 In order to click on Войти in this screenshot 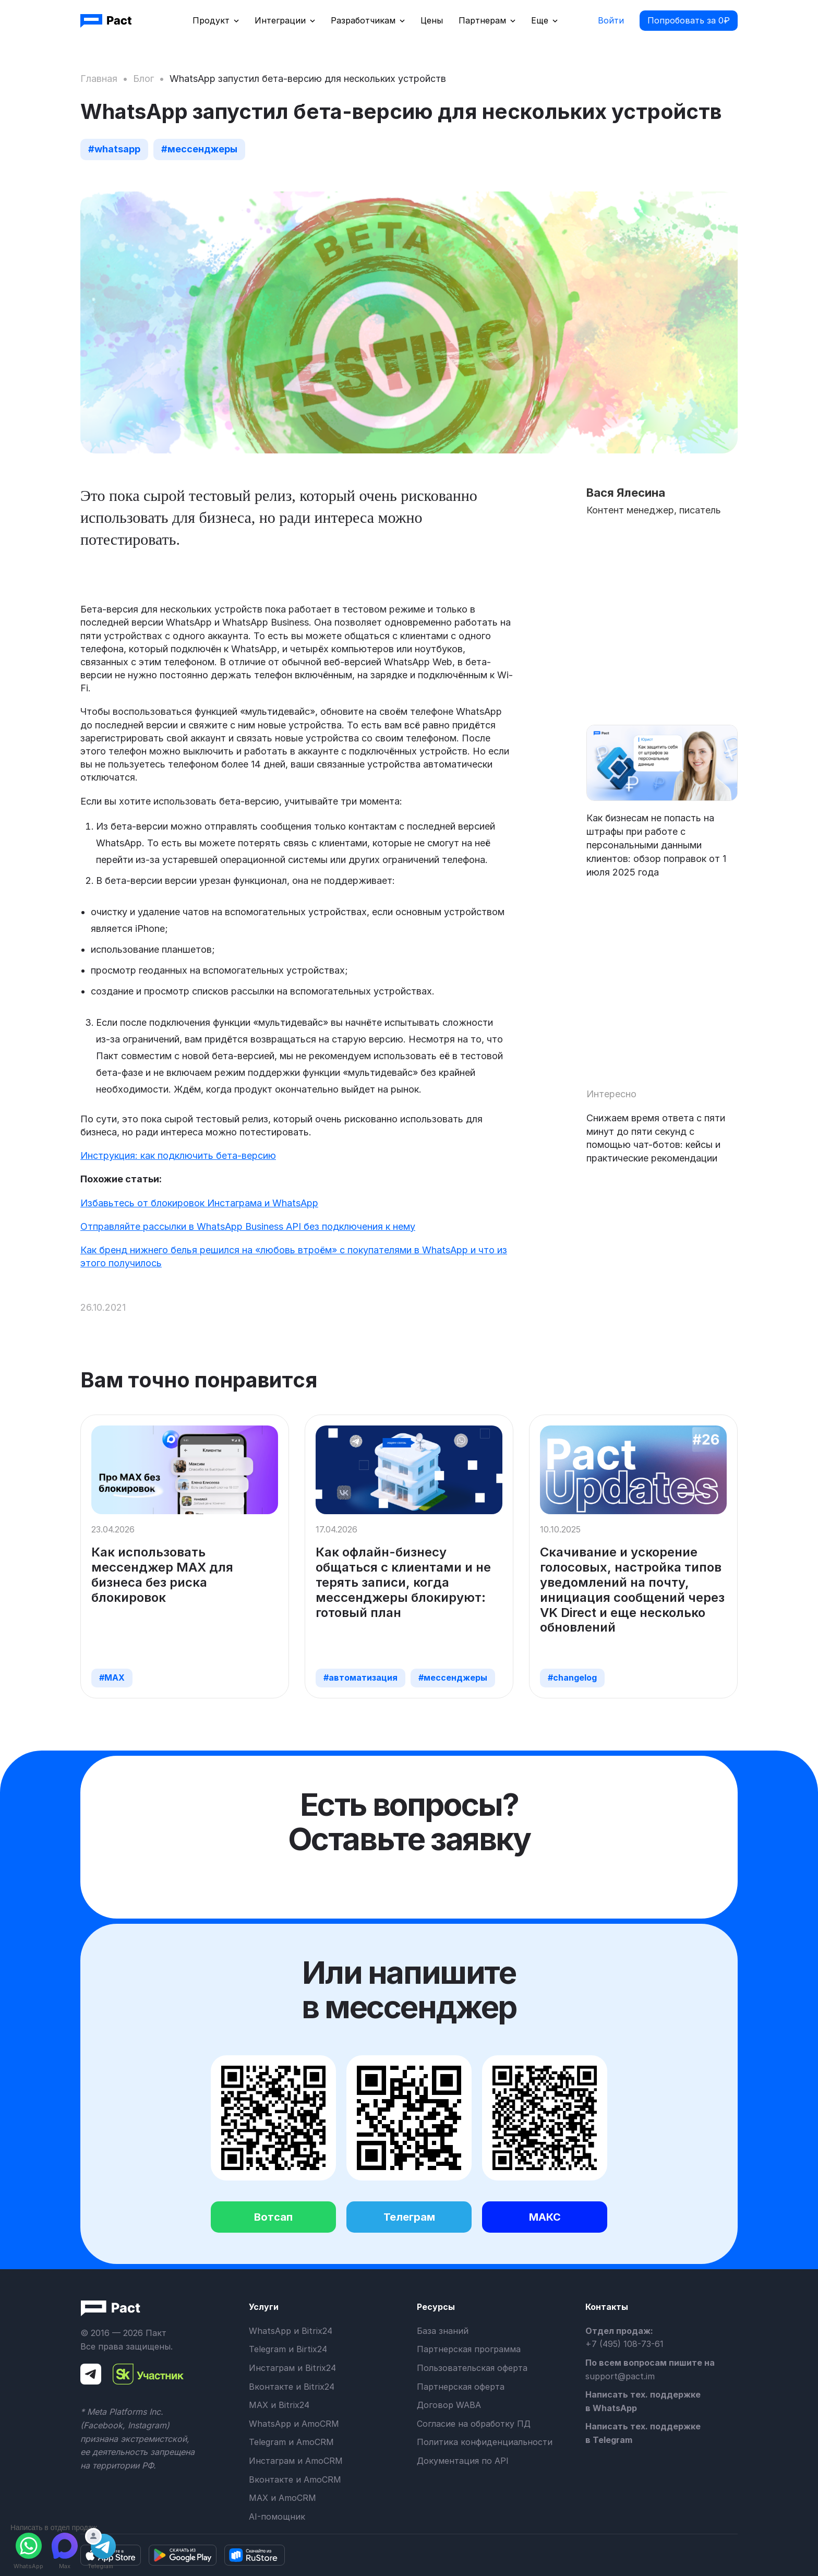, I will do `click(611, 20)`.